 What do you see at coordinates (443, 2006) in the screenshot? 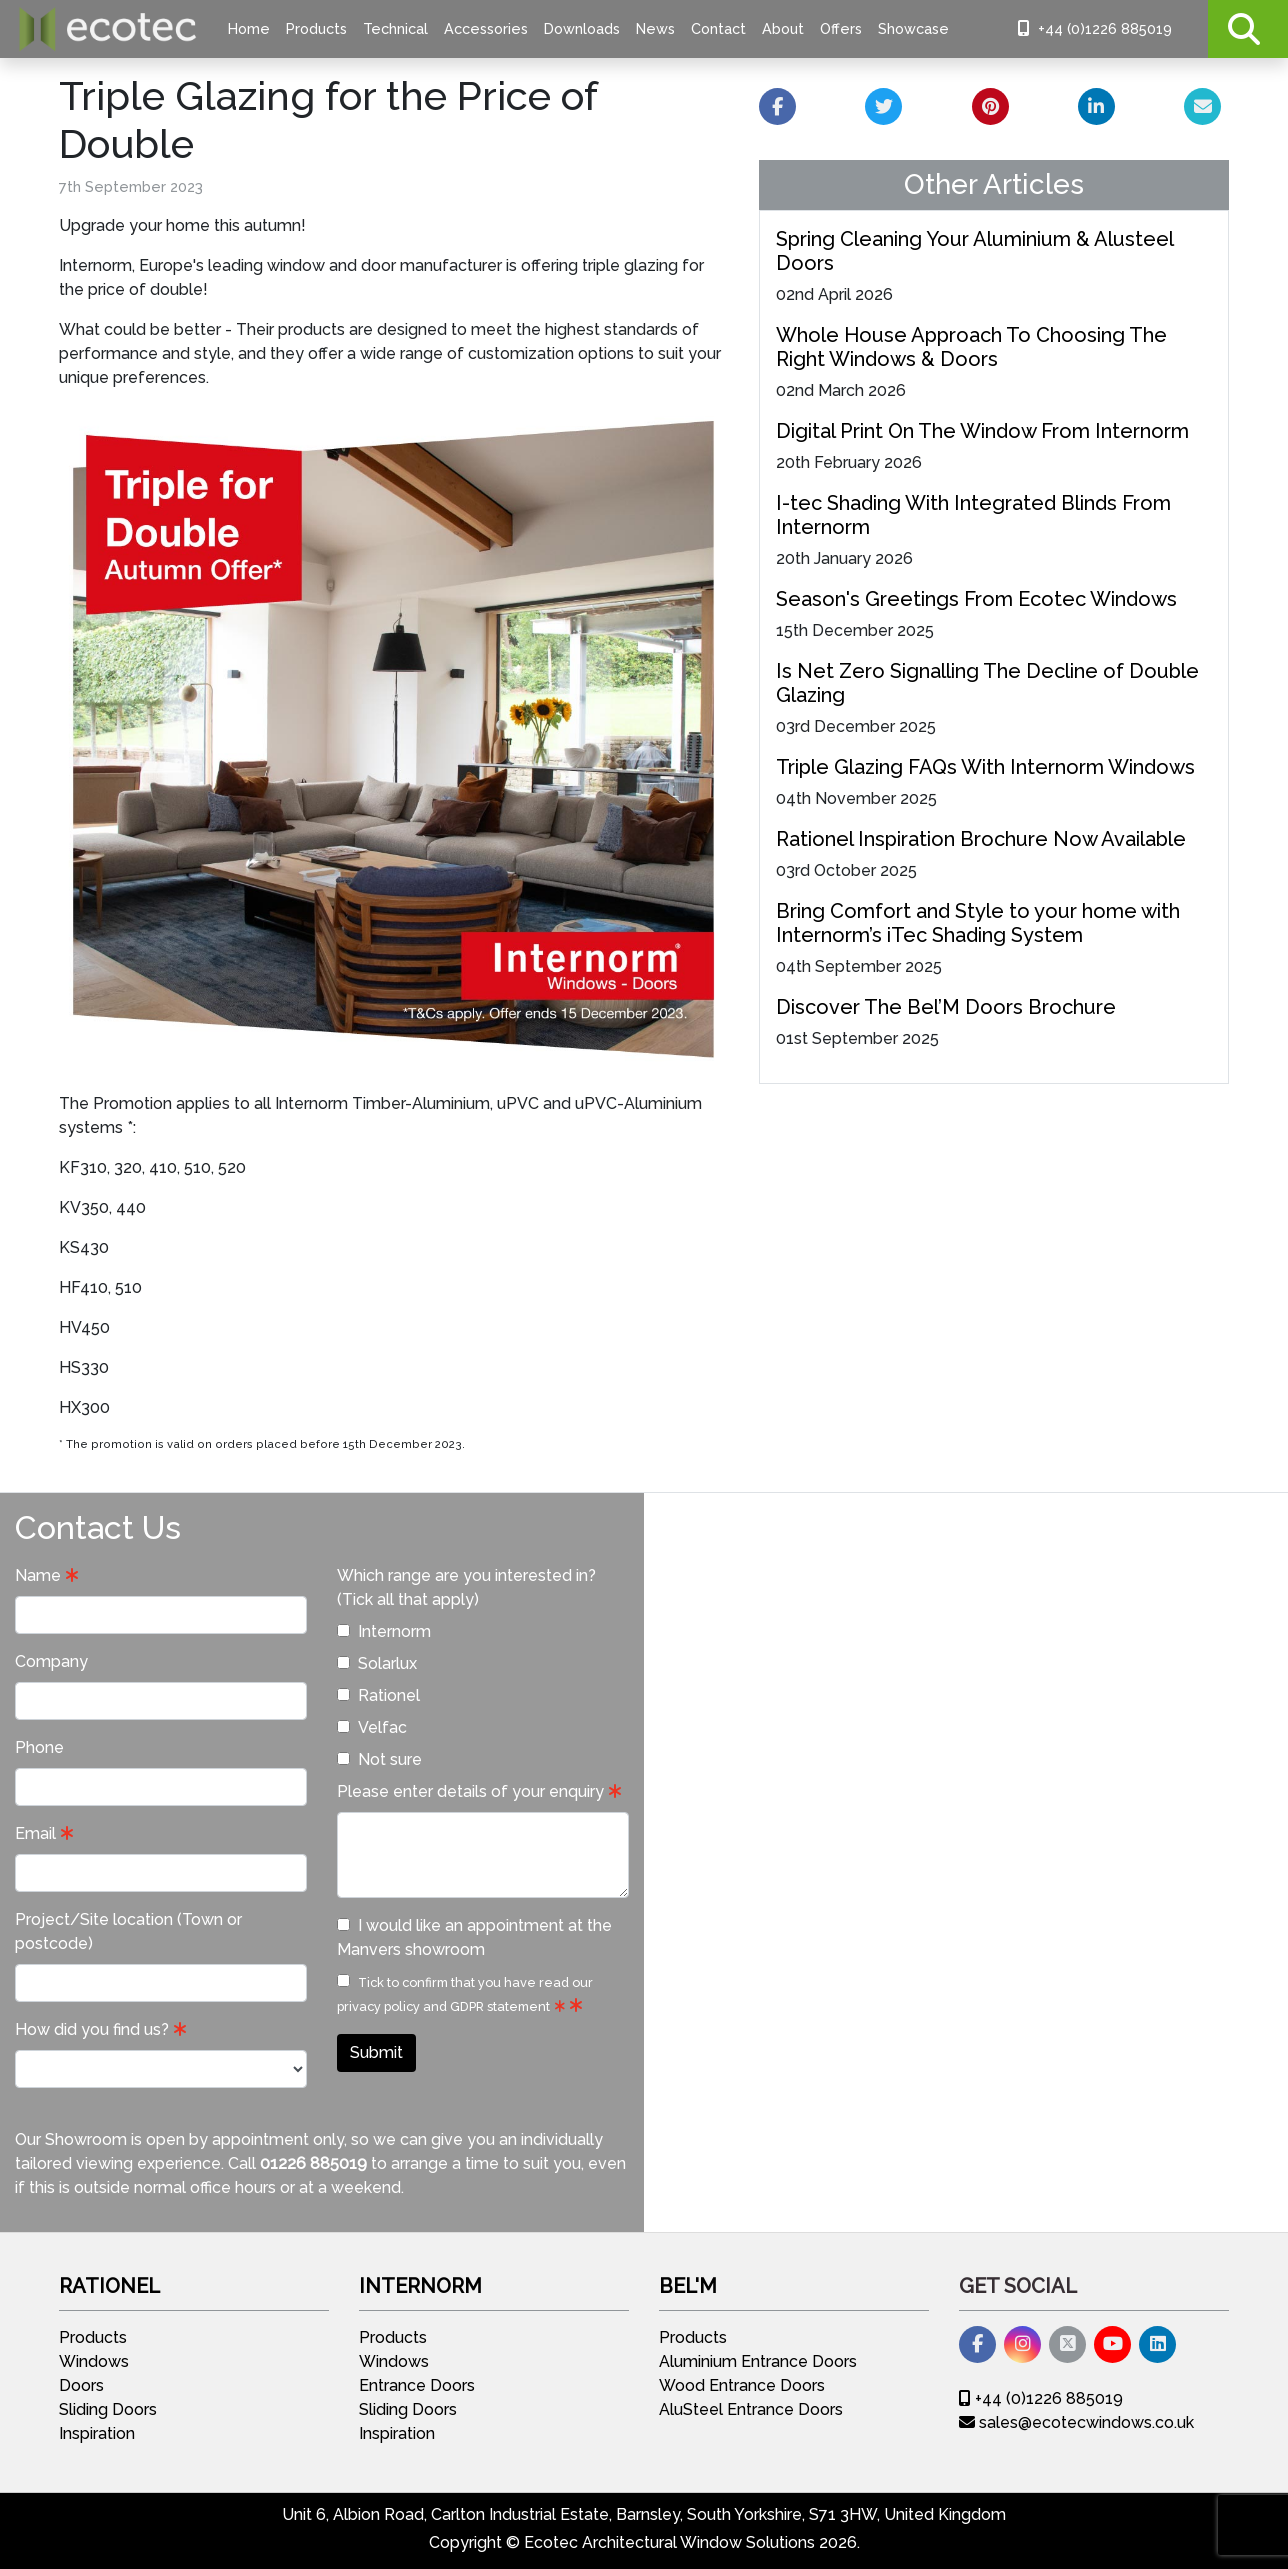
I see `privacy policy and GDPR statement` at bounding box center [443, 2006].